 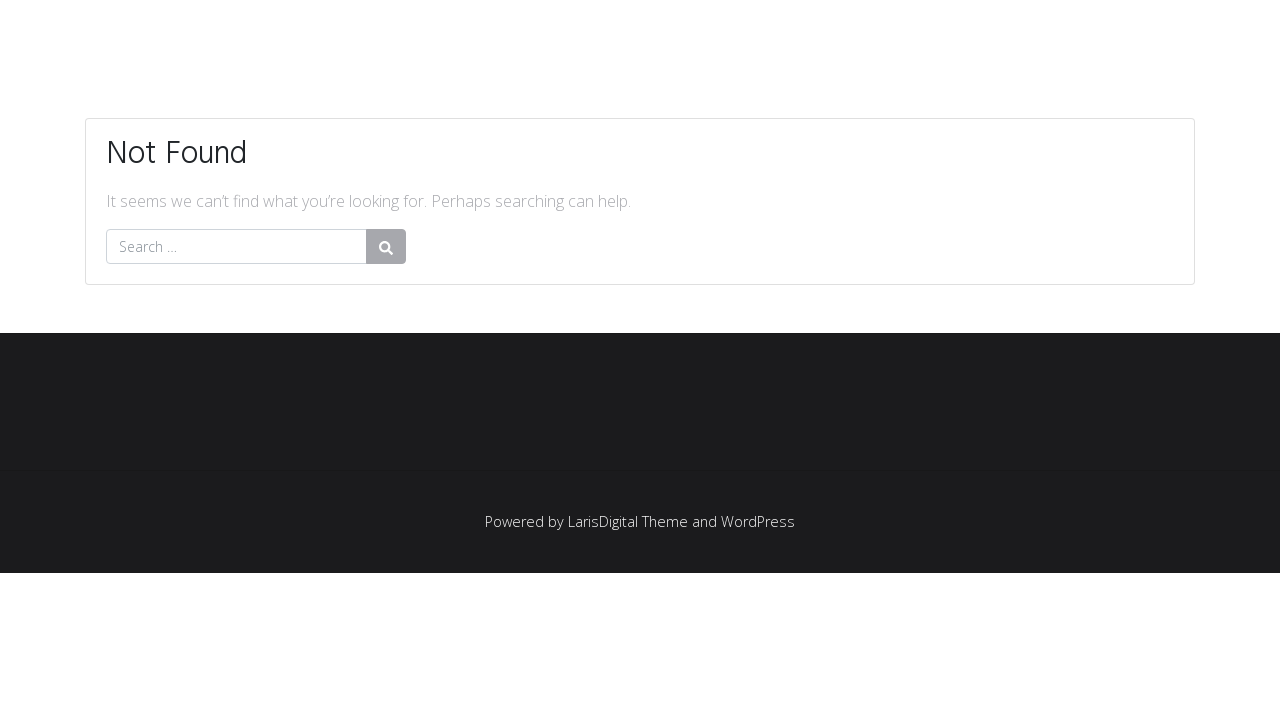 What do you see at coordinates (689, 32) in the screenshot?
I see `UTAMA` at bounding box center [689, 32].